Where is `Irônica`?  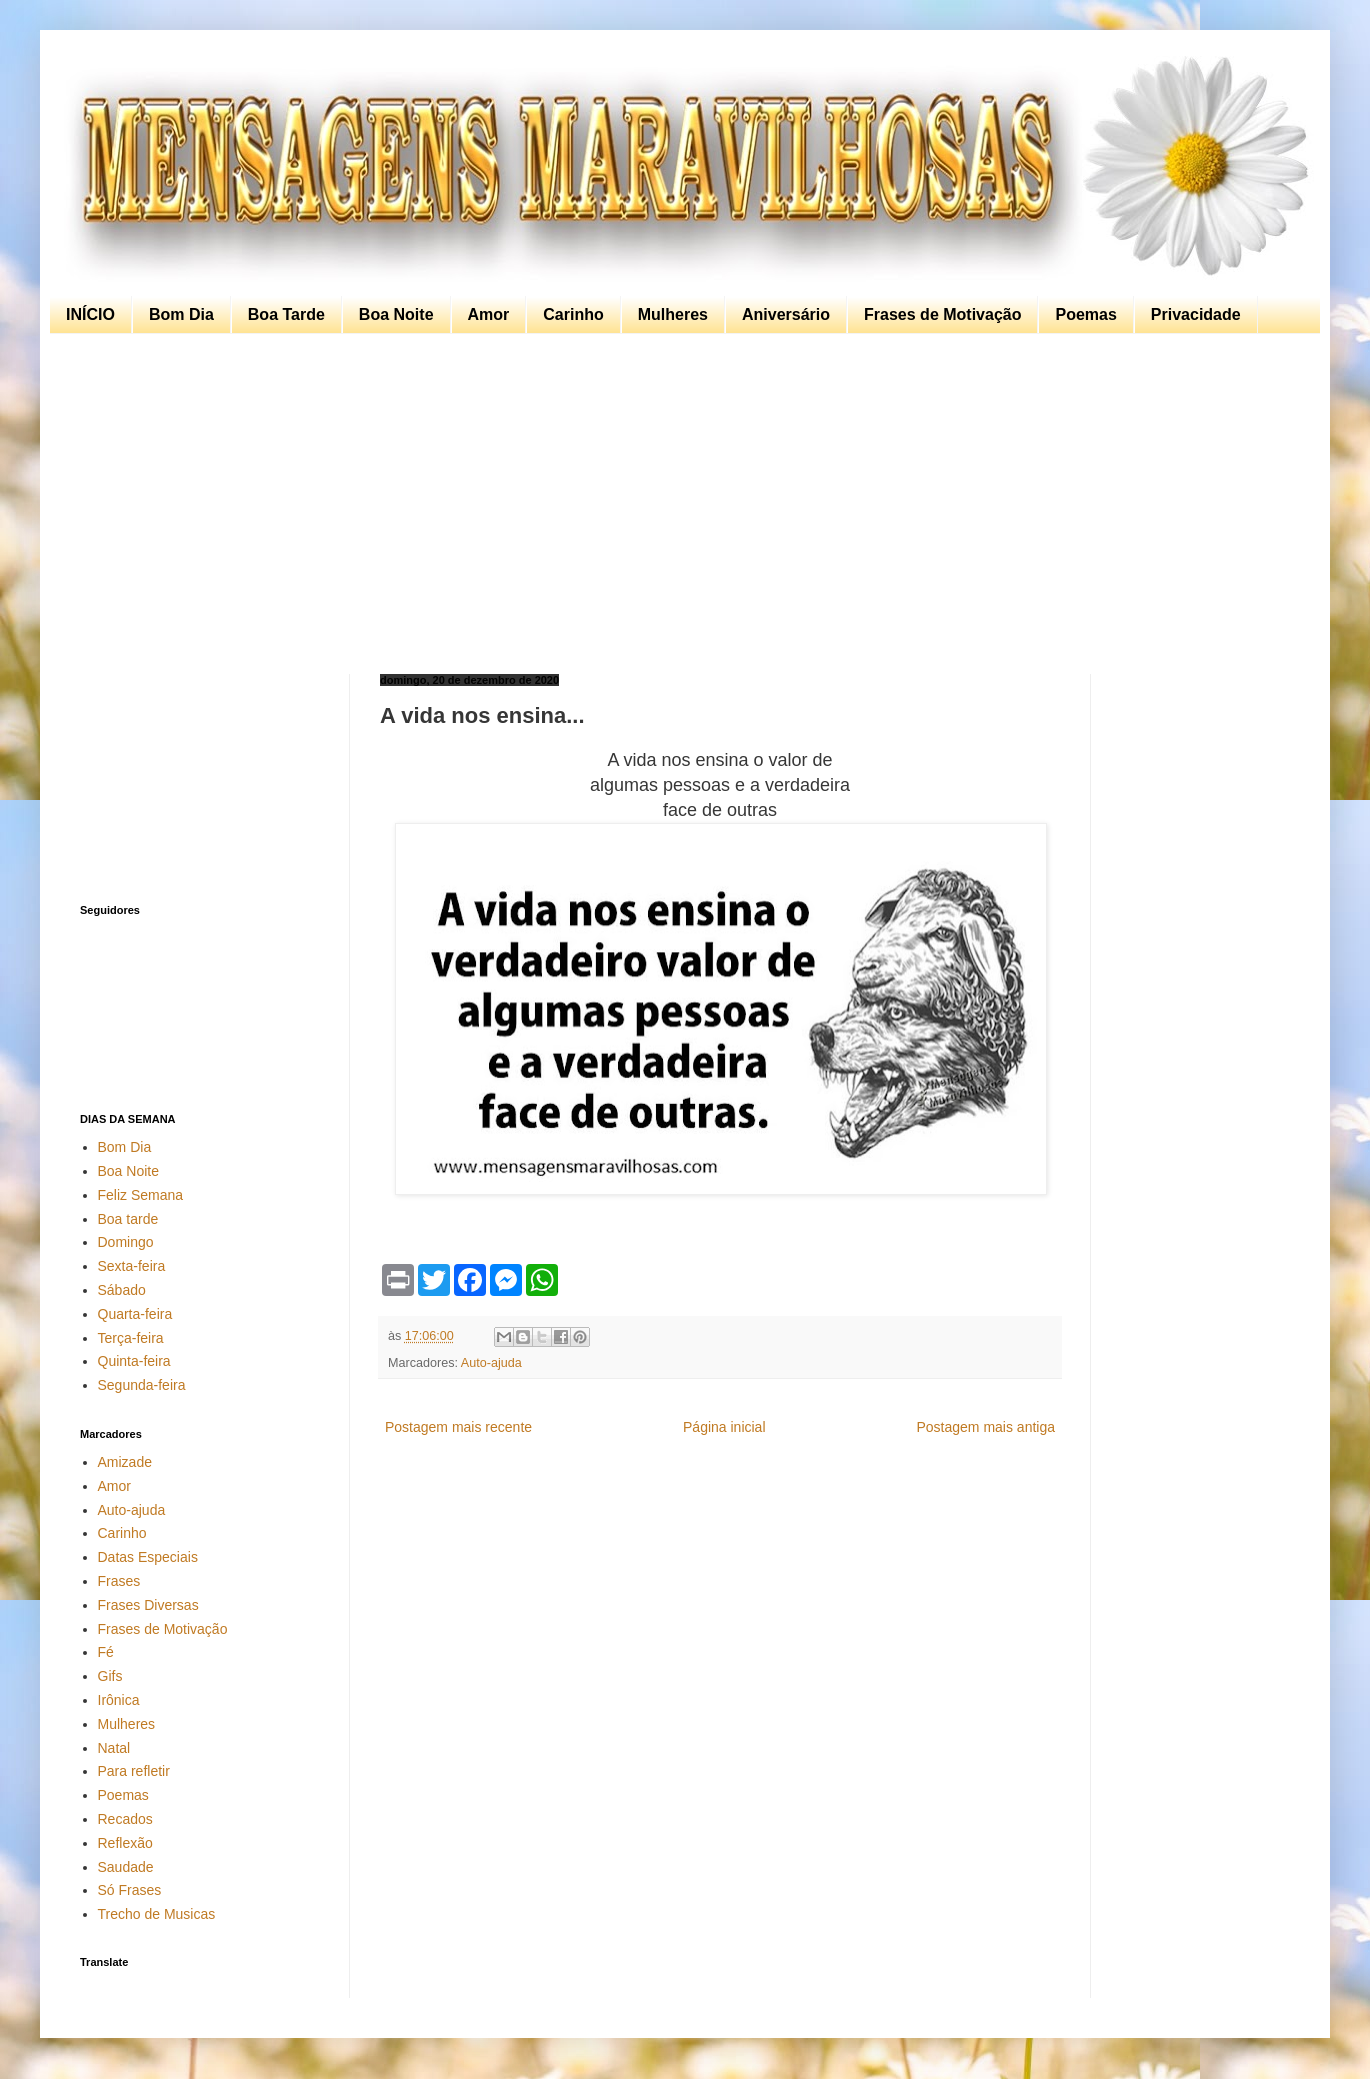
Irônica is located at coordinates (119, 1700).